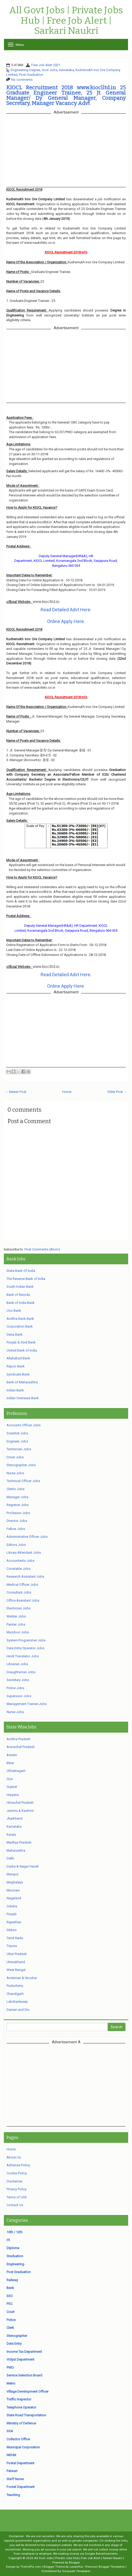  I want to click on Constable Jobs, so click(18, 1569).